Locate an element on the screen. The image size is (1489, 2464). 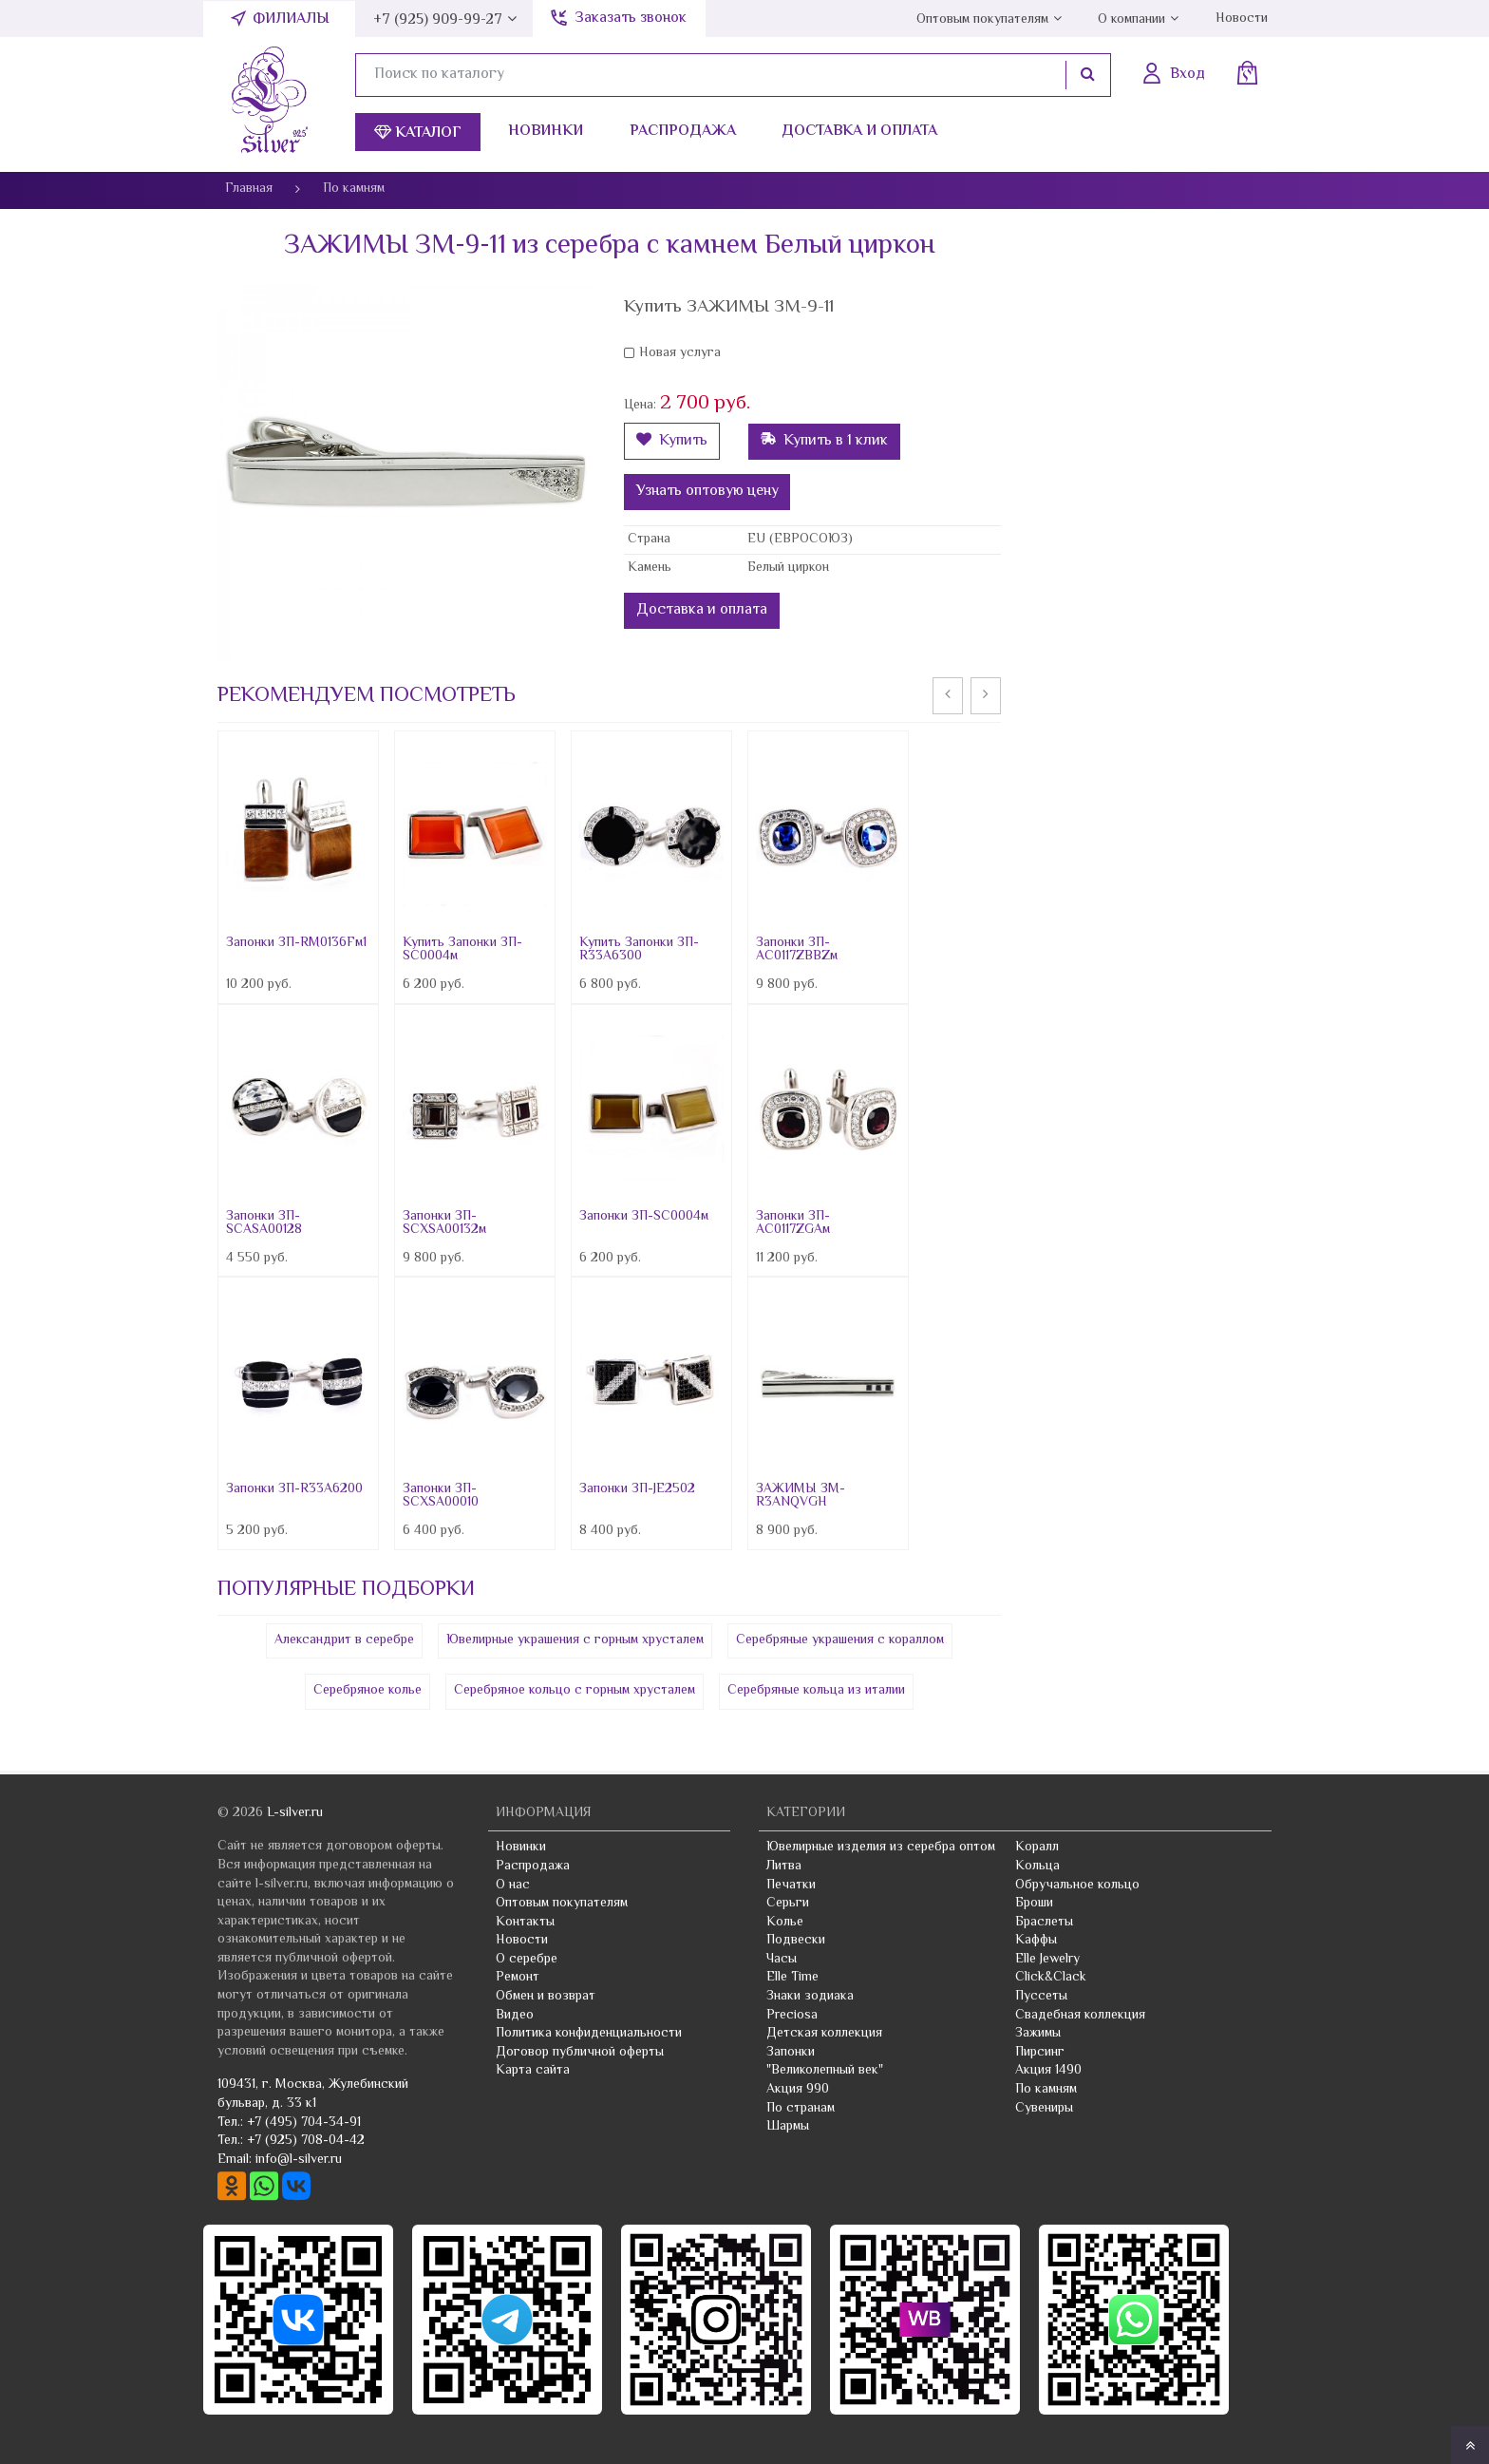
Серебряное колье is located at coordinates (367, 1690).